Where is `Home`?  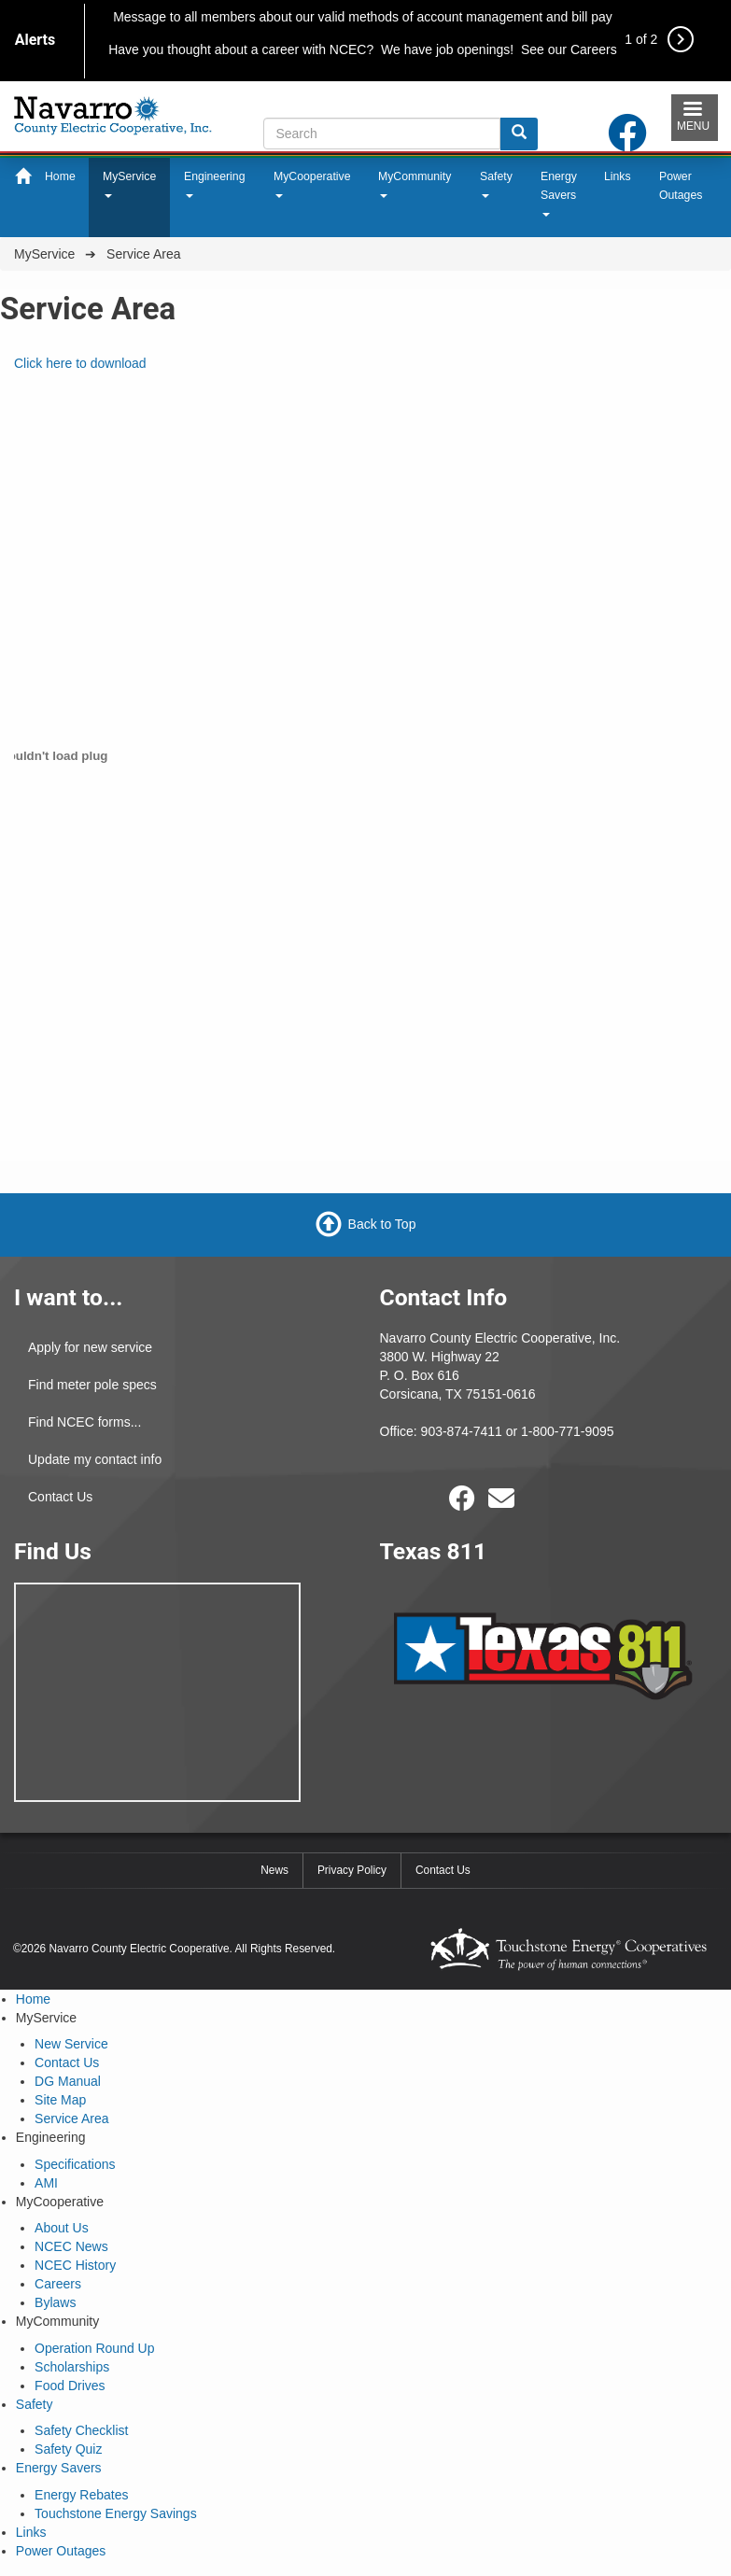 Home is located at coordinates (60, 176).